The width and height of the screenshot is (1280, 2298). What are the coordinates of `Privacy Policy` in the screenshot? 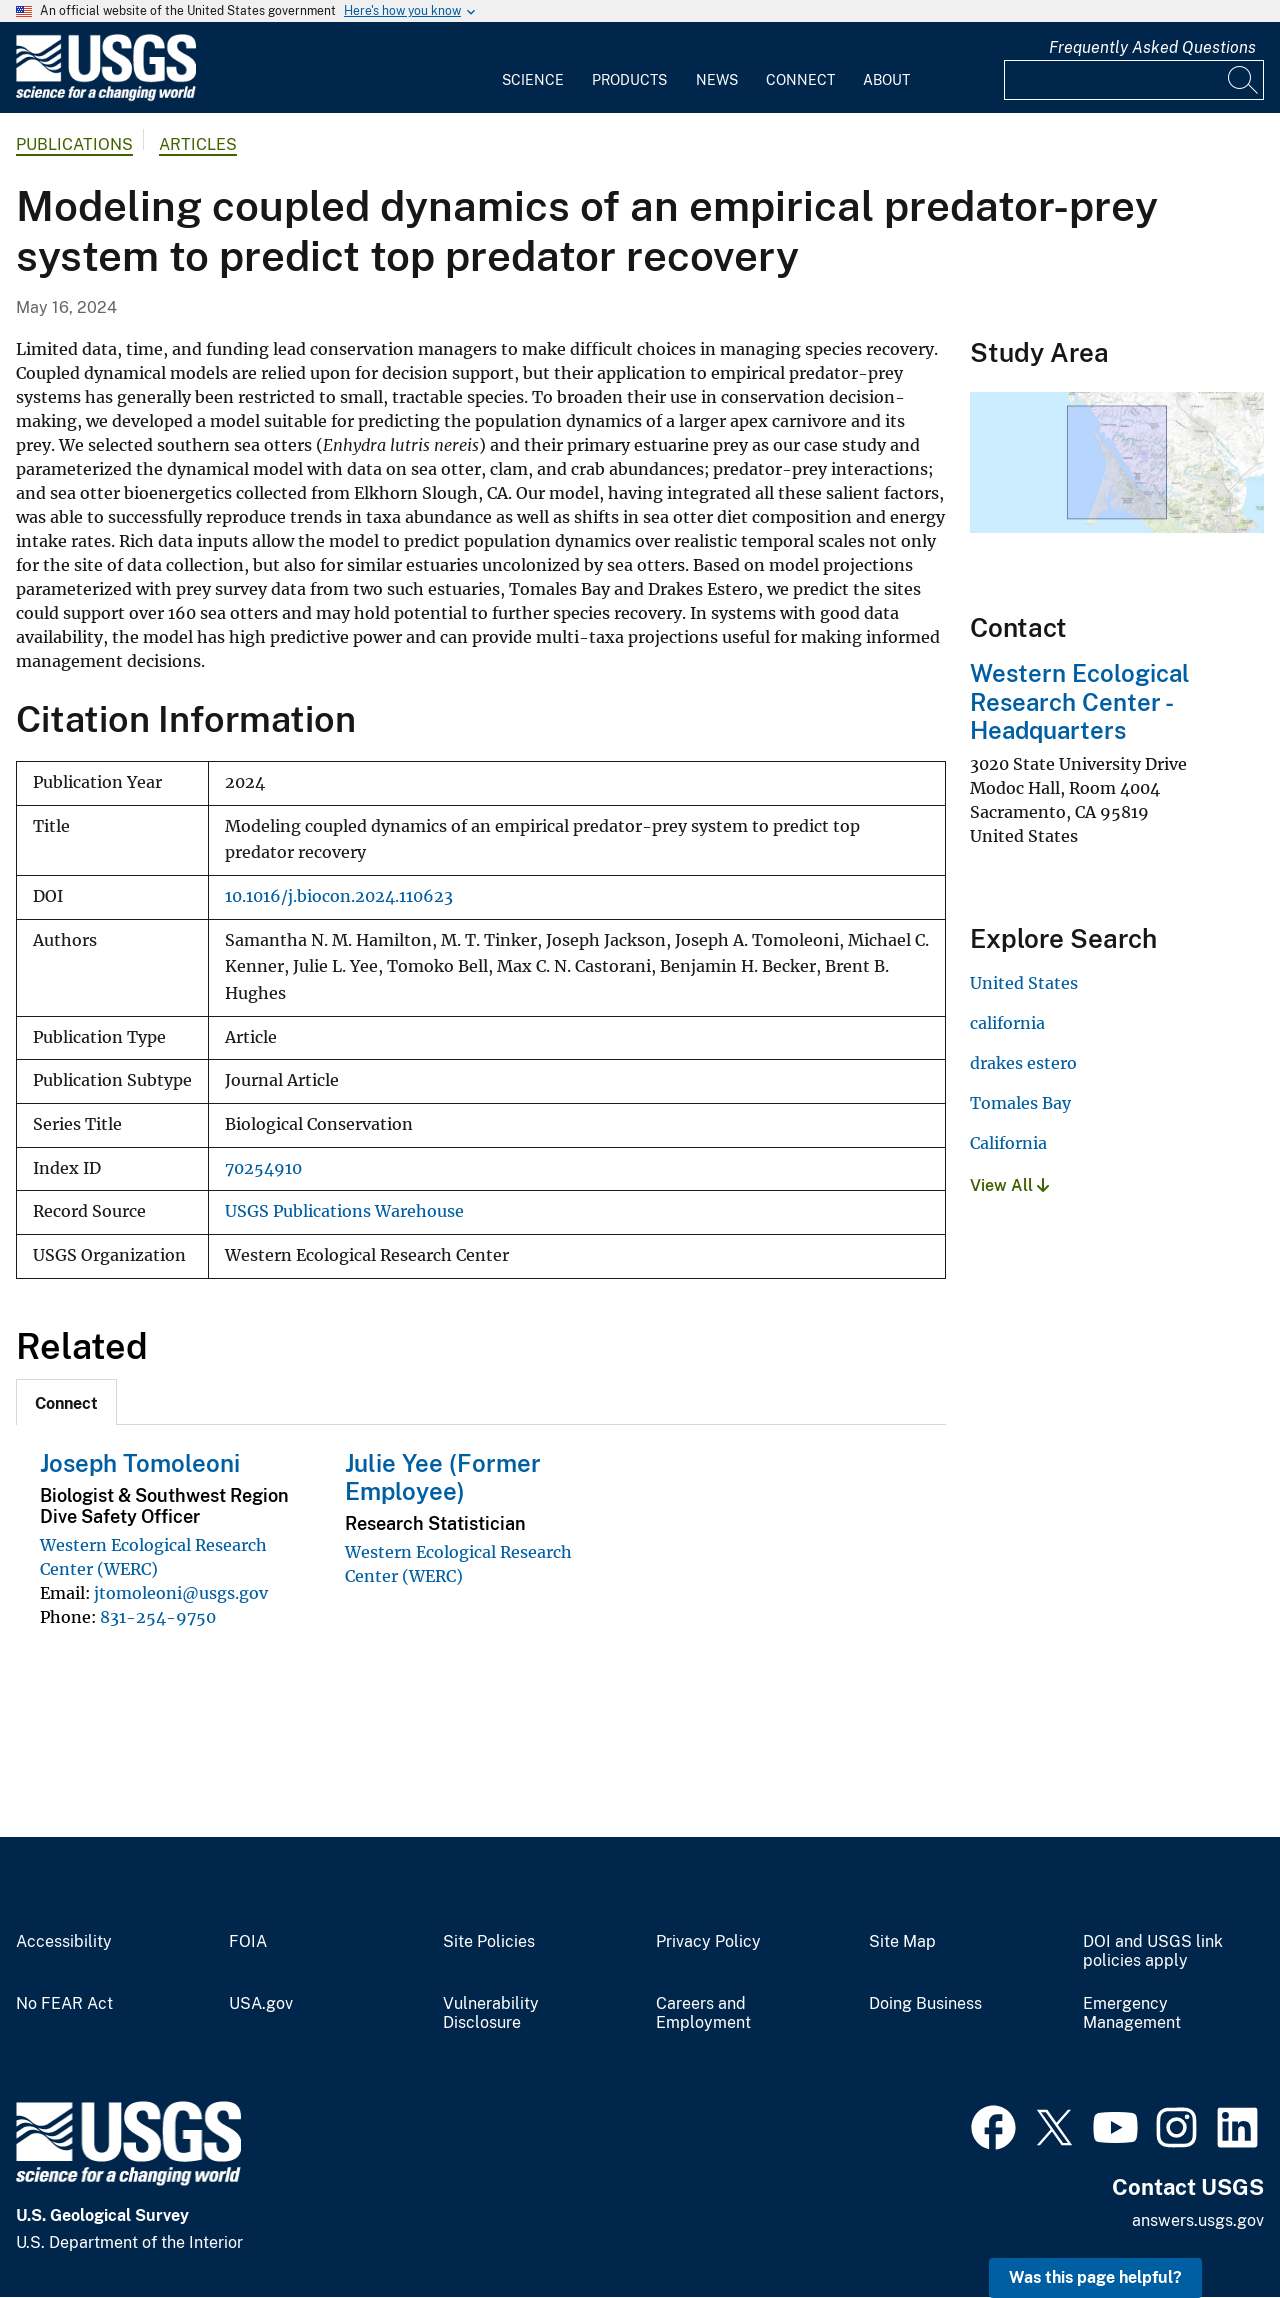 It's located at (708, 1942).